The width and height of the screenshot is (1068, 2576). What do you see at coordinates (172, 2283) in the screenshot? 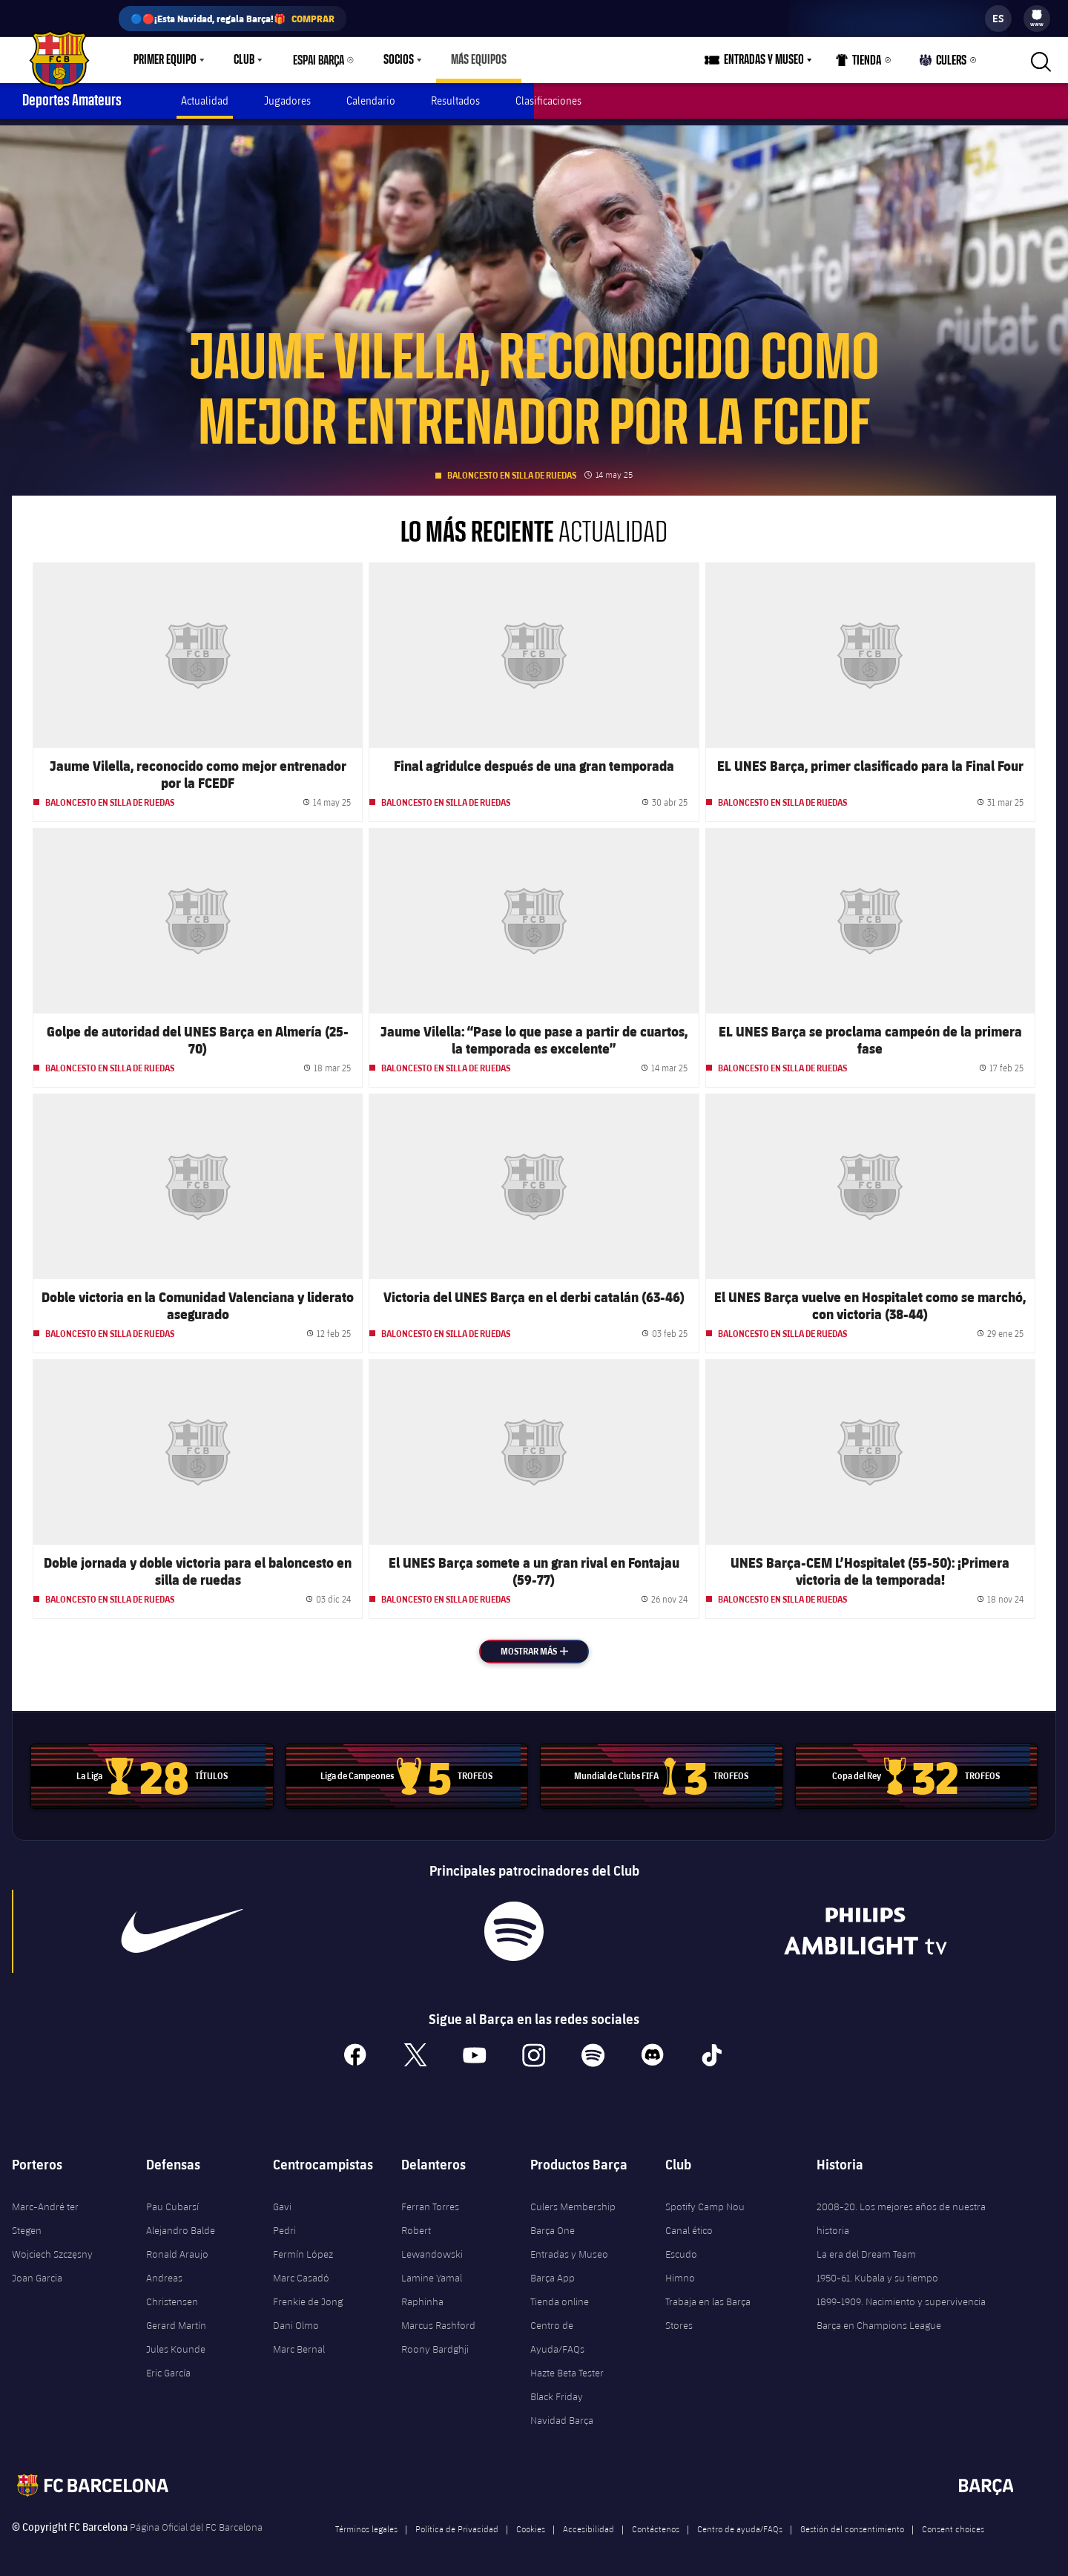
I see `Andreas Christensen` at bounding box center [172, 2283].